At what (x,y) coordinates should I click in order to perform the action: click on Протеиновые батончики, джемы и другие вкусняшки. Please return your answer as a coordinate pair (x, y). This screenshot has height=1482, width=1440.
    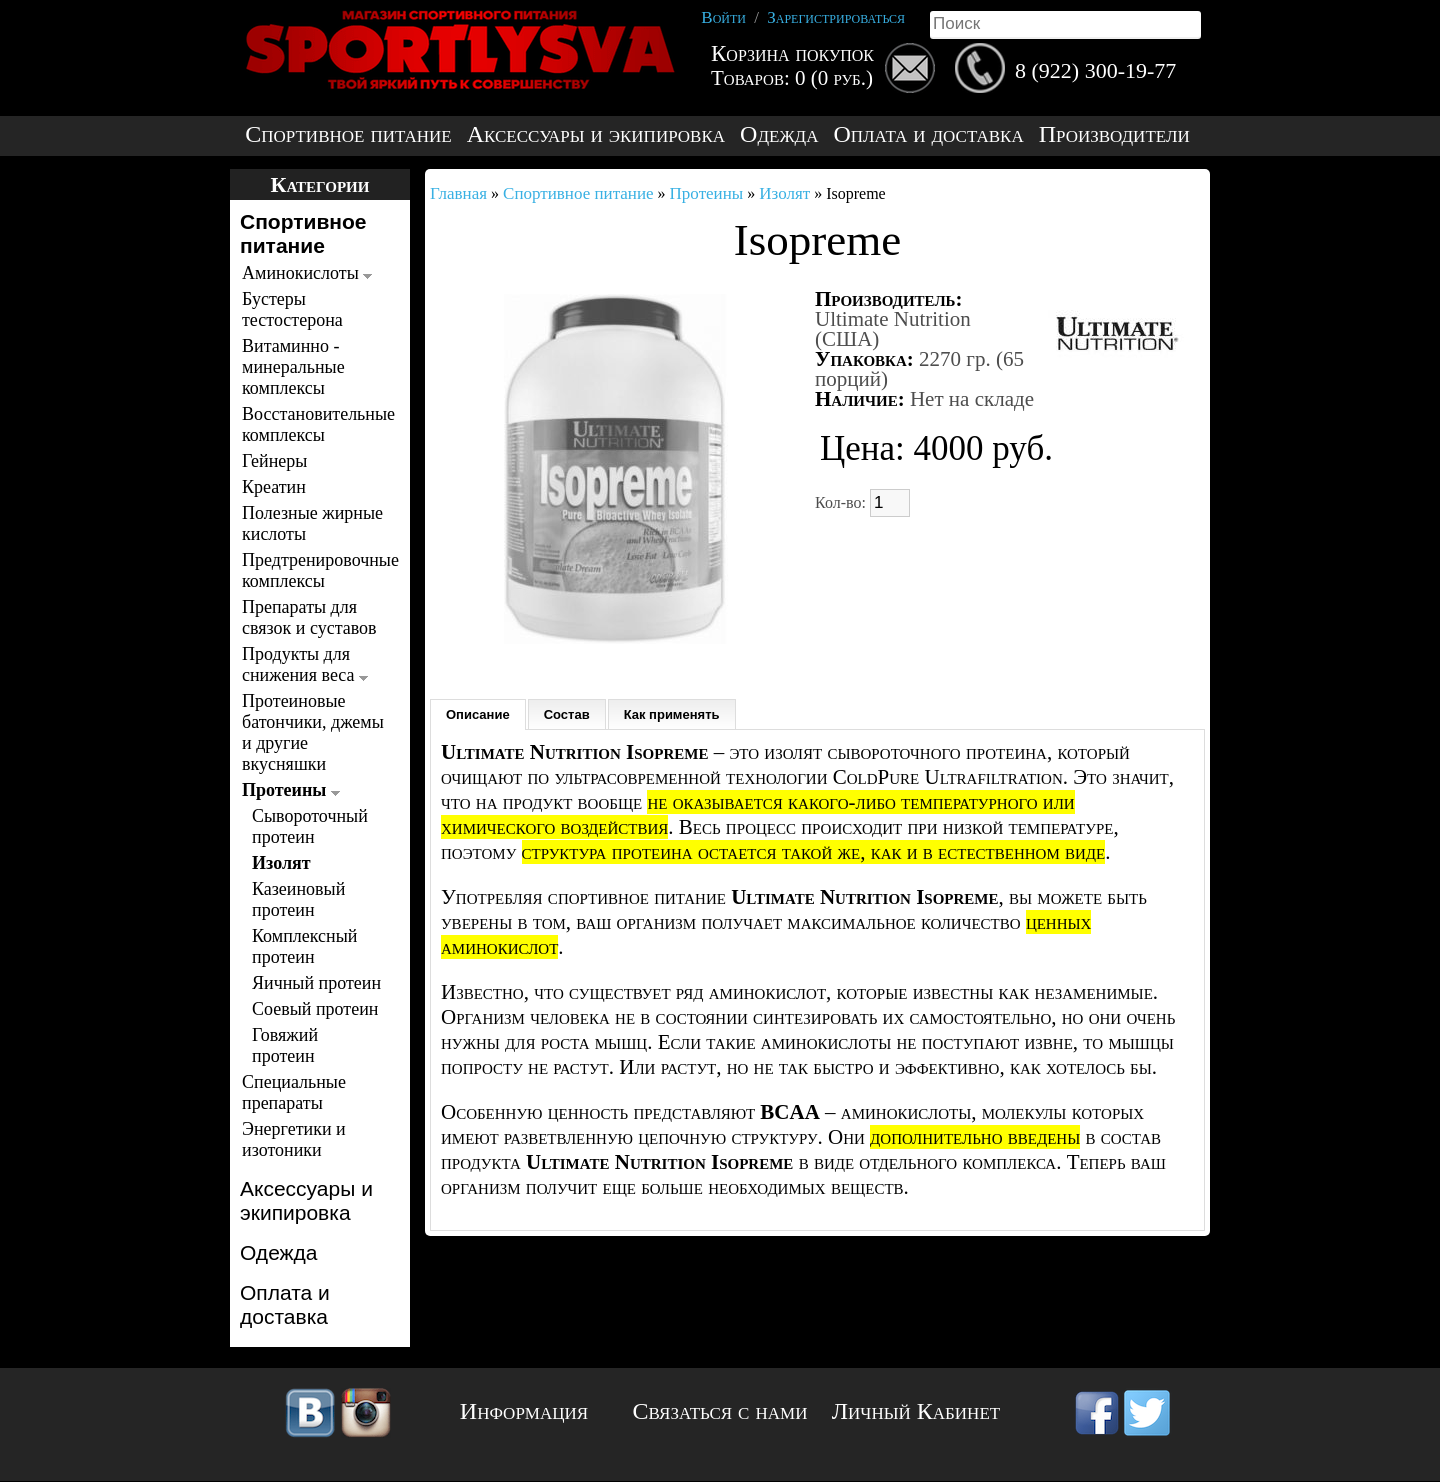
    Looking at the image, I should click on (313, 732).